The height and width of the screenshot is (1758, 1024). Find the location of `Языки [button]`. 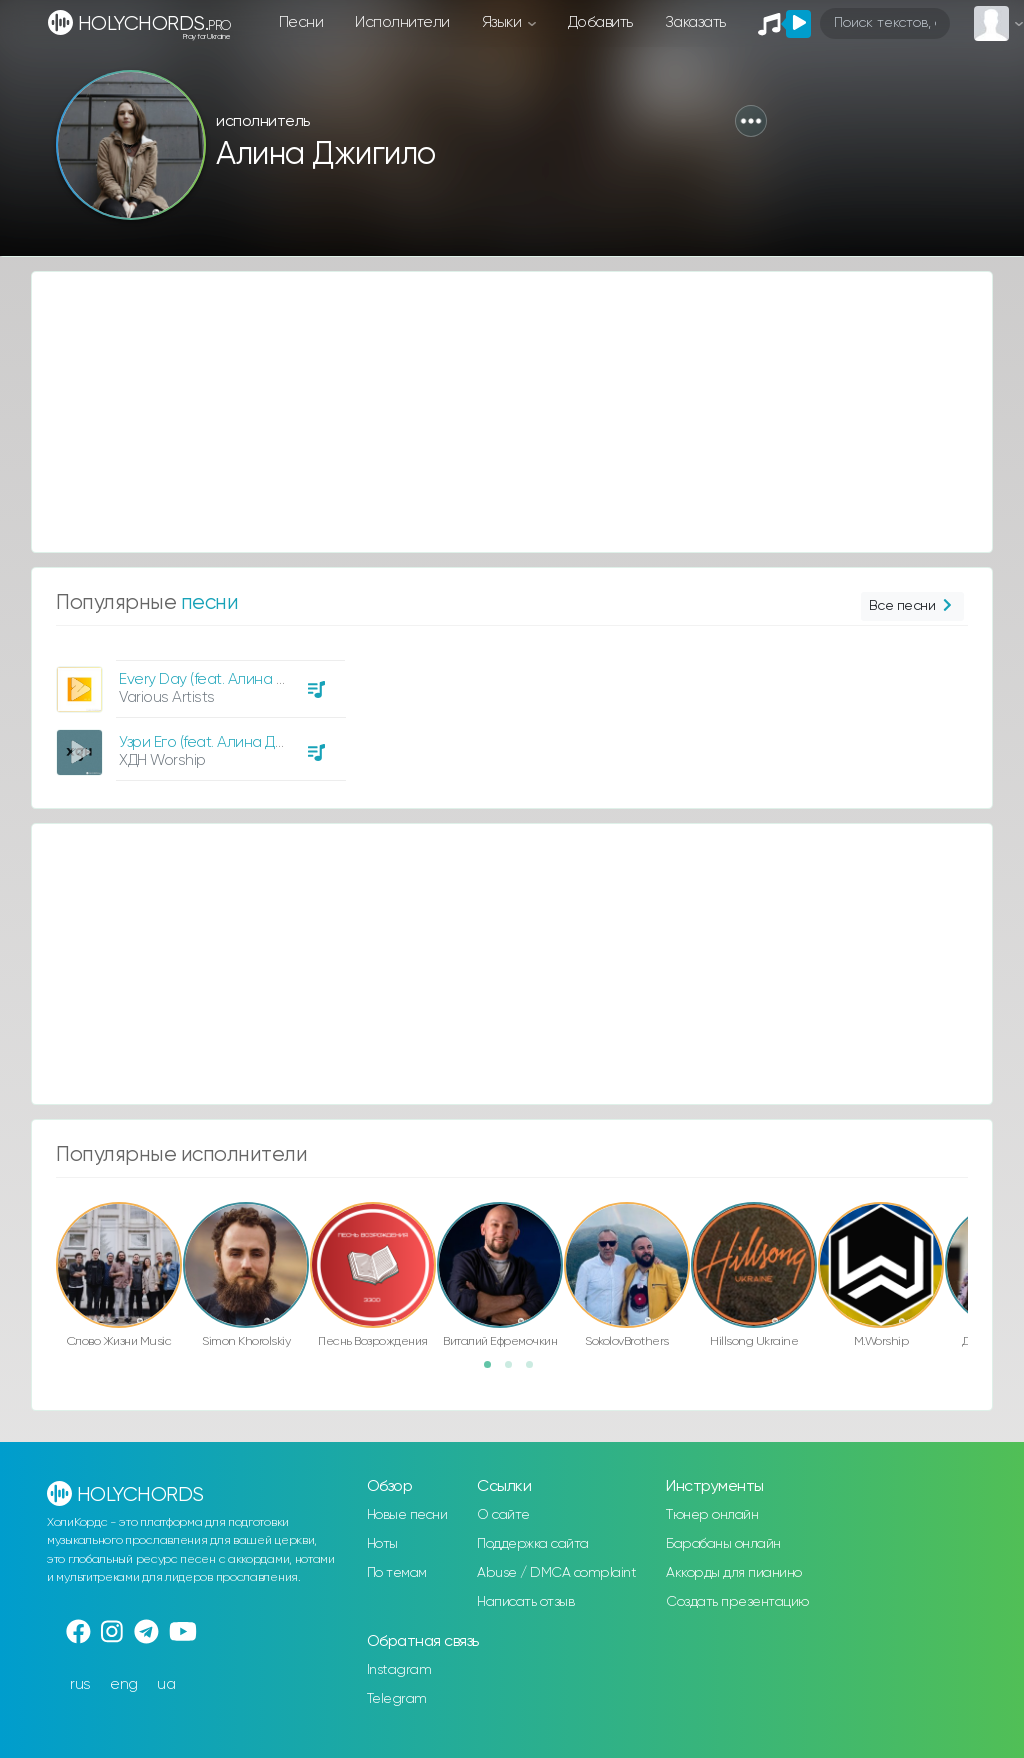

Языки [button] is located at coordinates (503, 22).